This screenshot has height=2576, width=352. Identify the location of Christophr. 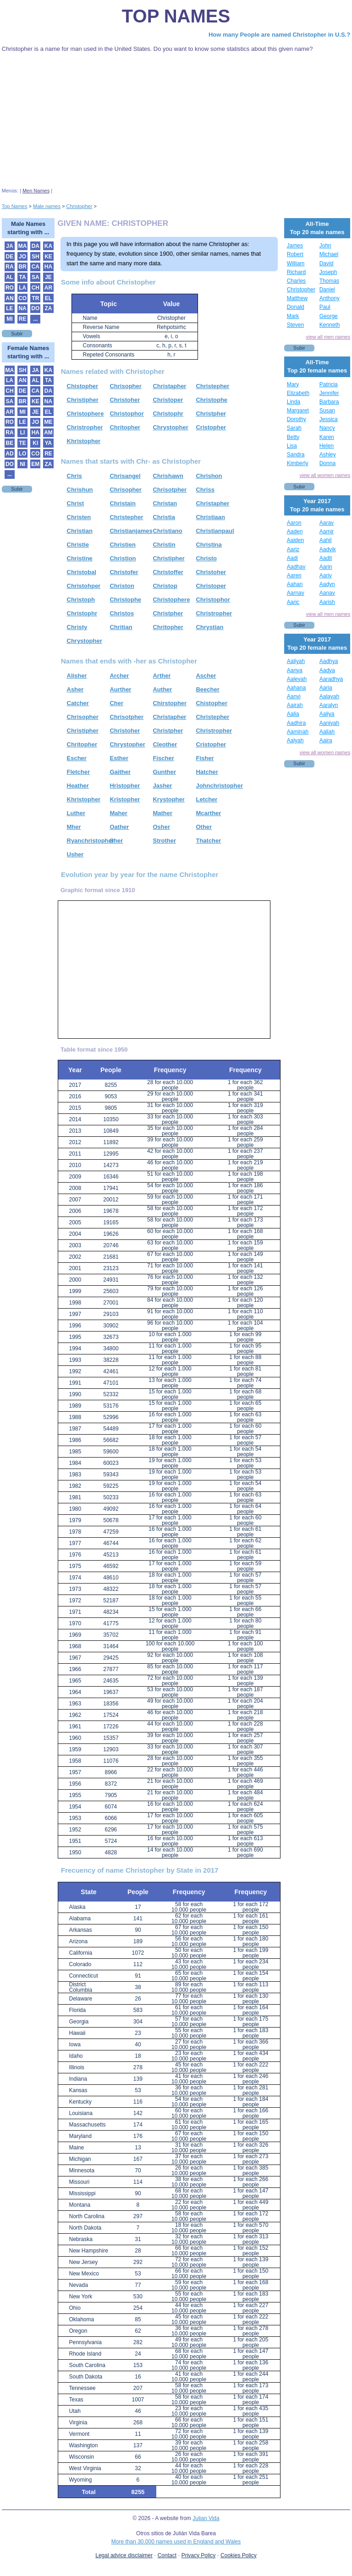
(168, 413).